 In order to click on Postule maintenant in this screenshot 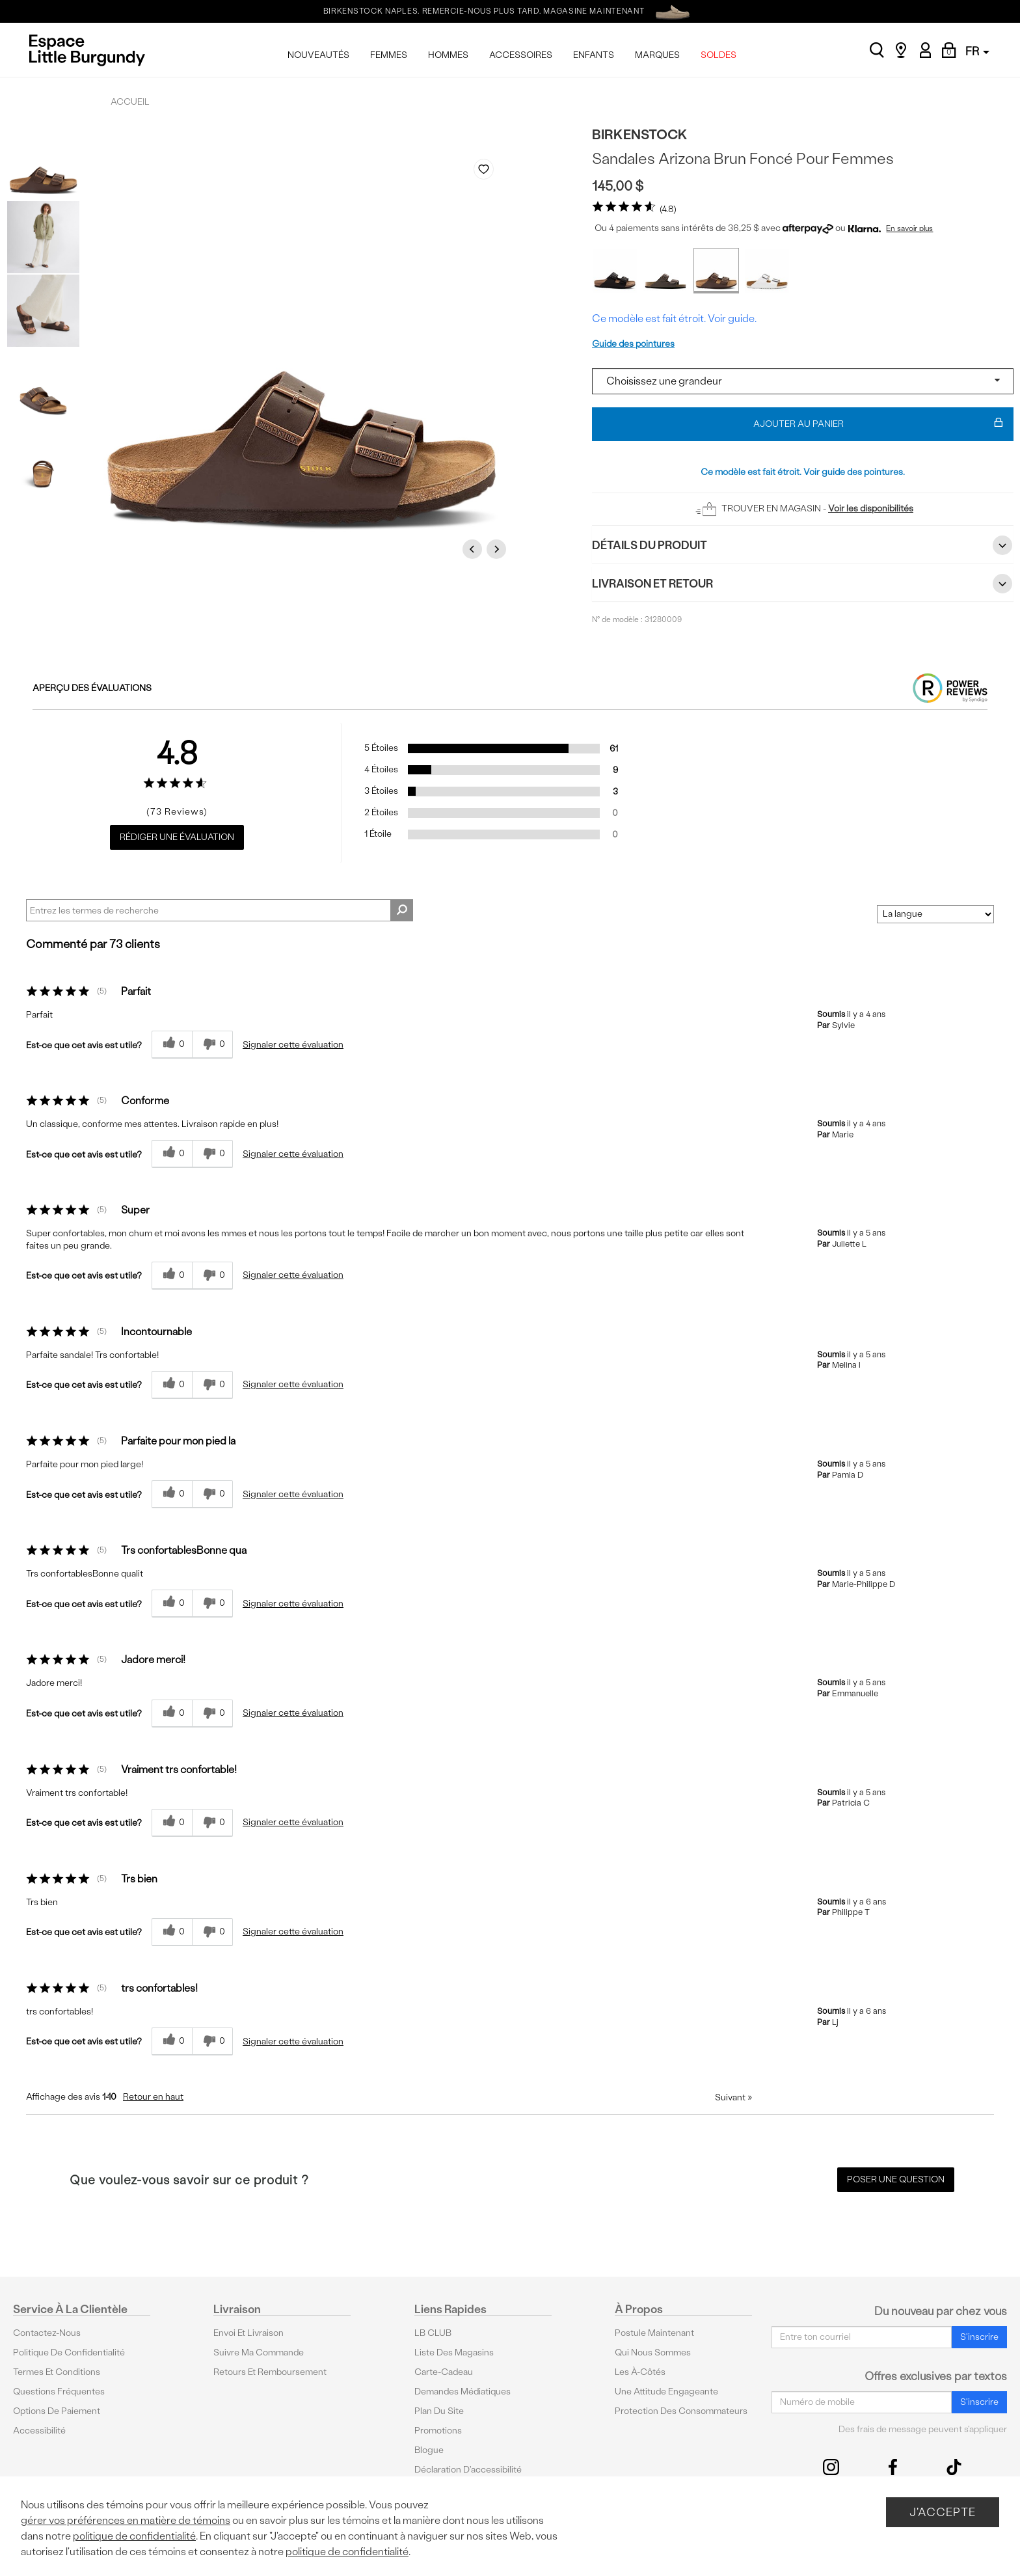, I will do `click(654, 2333)`.